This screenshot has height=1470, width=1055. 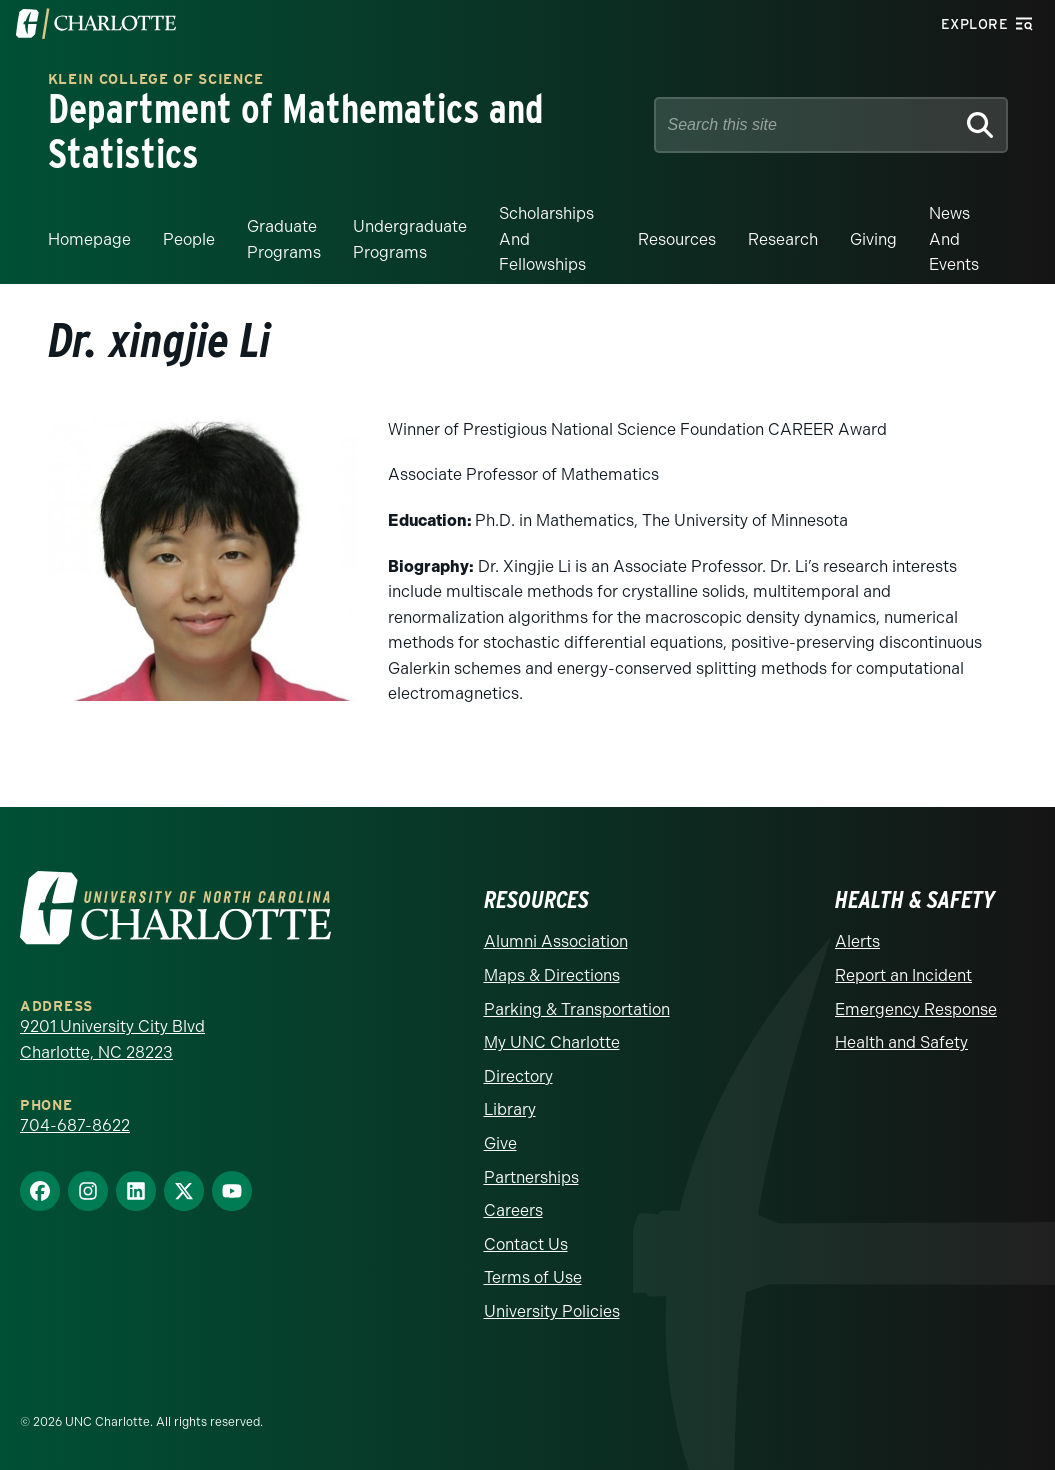 I want to click on Directory, so click(x=518, y=1074).